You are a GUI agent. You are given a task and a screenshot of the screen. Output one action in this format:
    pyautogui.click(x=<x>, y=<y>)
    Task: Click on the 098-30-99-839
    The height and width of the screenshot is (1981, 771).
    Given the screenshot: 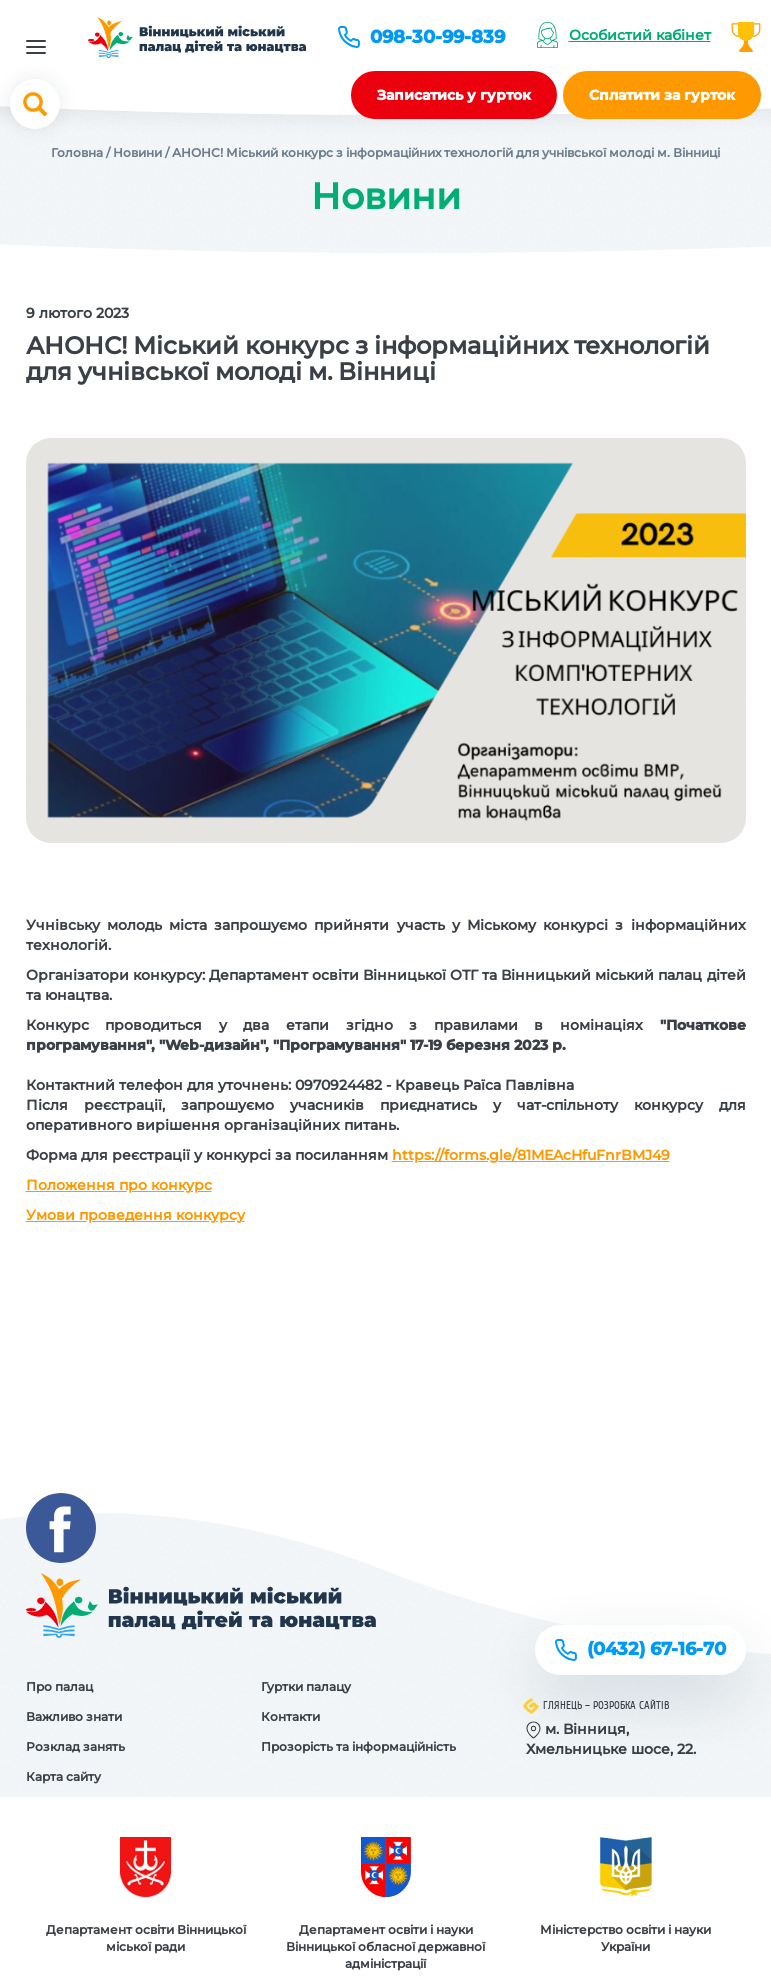 What is the action you would take?
    pyautogui.click(x=437, y=37)
    